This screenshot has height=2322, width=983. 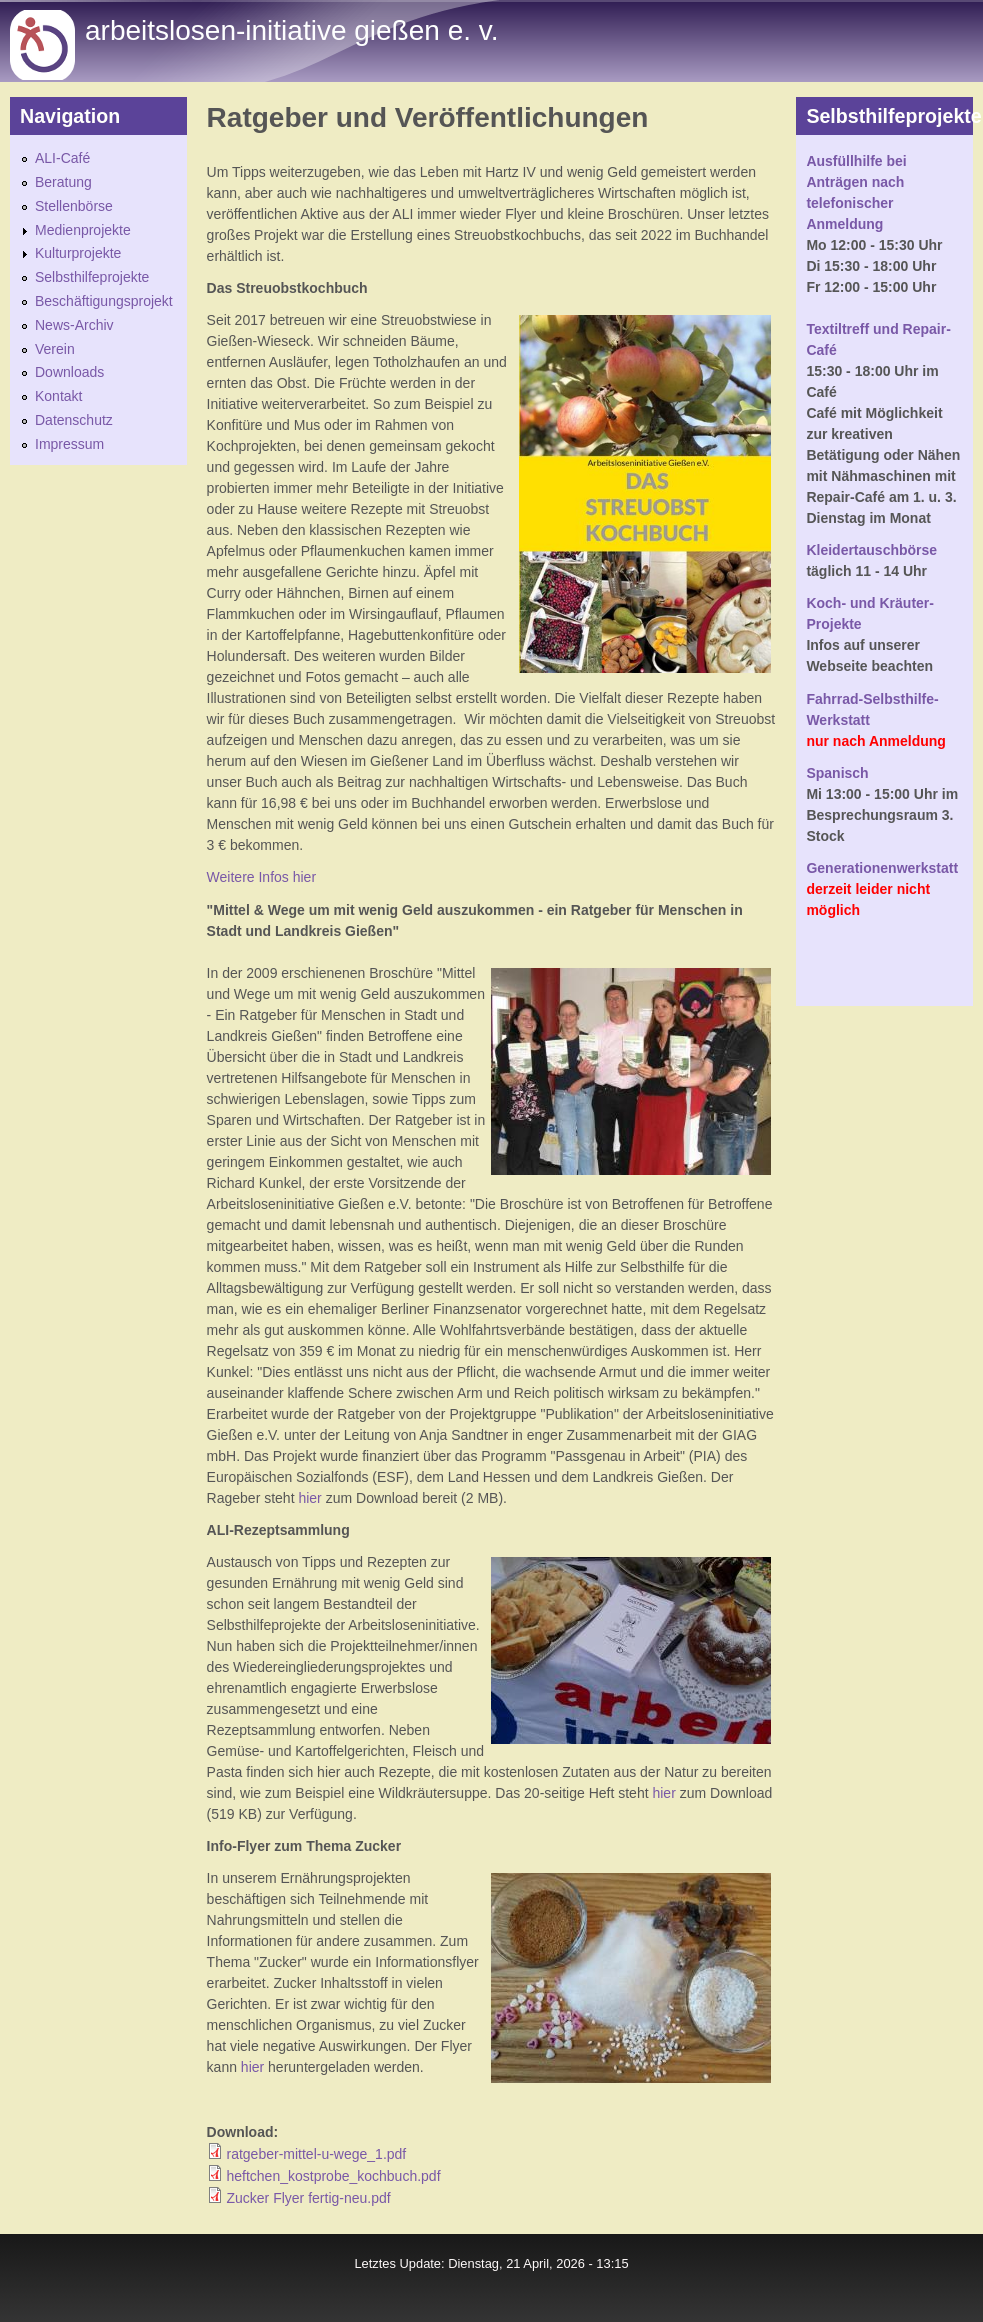 What do you see at coordinates (74, 325) in the screenshot?
I see `News-Archiv` at bounding box center [74, 325].